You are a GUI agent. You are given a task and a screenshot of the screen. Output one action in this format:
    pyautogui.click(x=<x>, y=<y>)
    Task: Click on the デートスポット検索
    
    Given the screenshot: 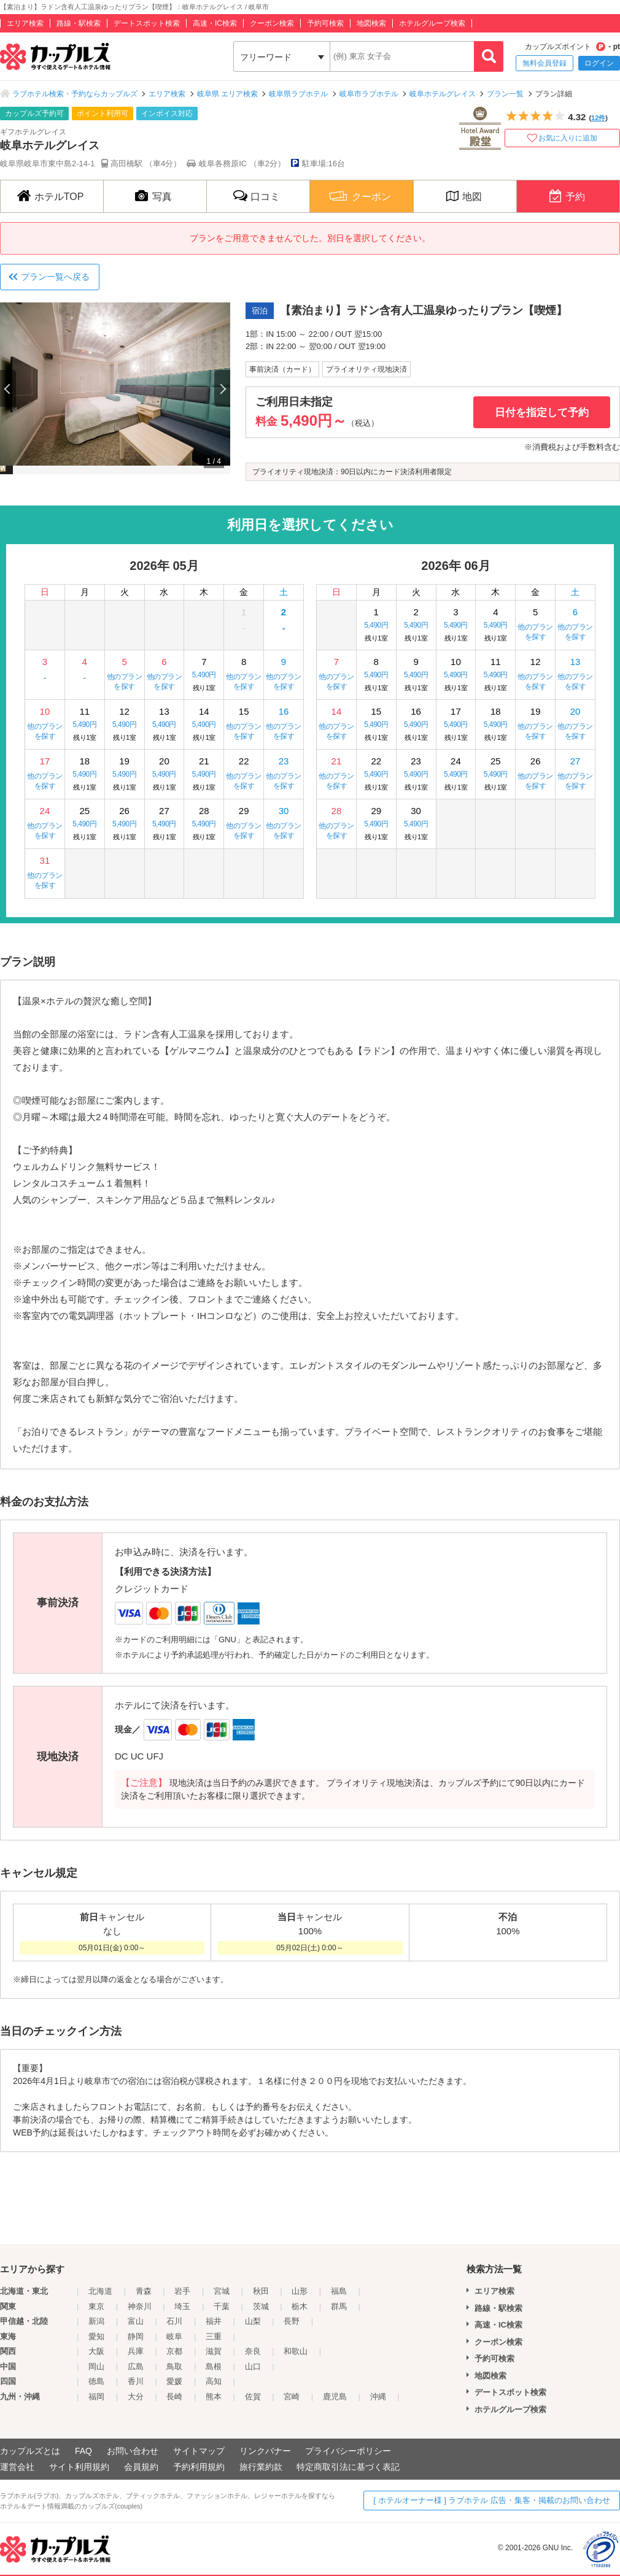 What is the action you would take?
    pyautogui.click(x=147, y=23)
    